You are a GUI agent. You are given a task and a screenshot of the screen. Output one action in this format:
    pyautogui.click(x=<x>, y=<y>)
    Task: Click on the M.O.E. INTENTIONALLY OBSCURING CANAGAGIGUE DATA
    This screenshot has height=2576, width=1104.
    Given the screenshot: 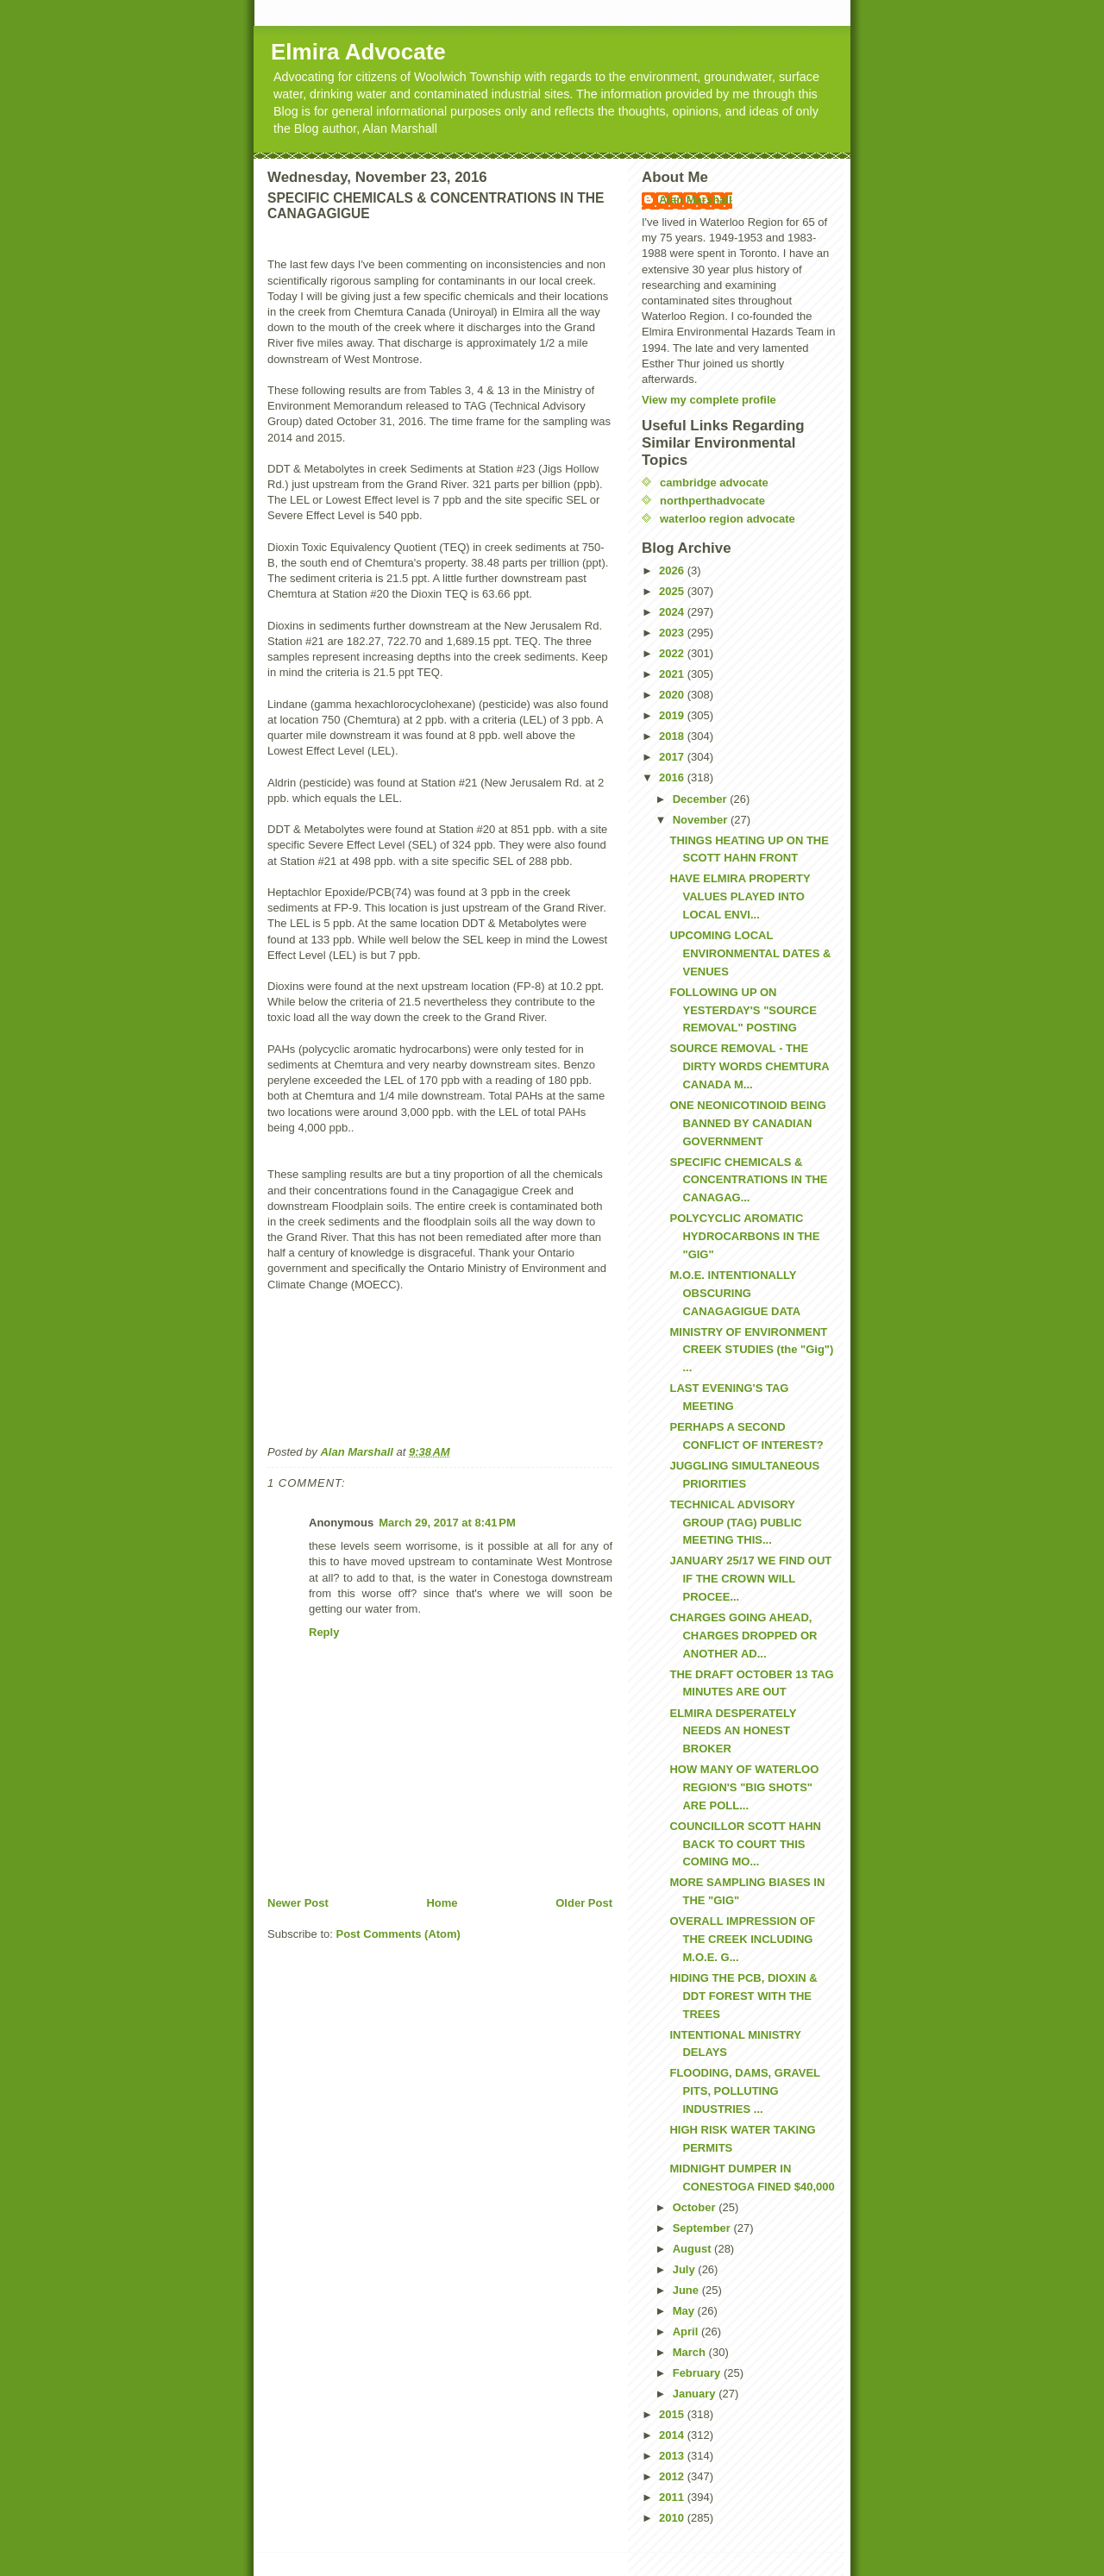 What is the action you would take?
    pyautogui.click(x=734, y=1293)
    